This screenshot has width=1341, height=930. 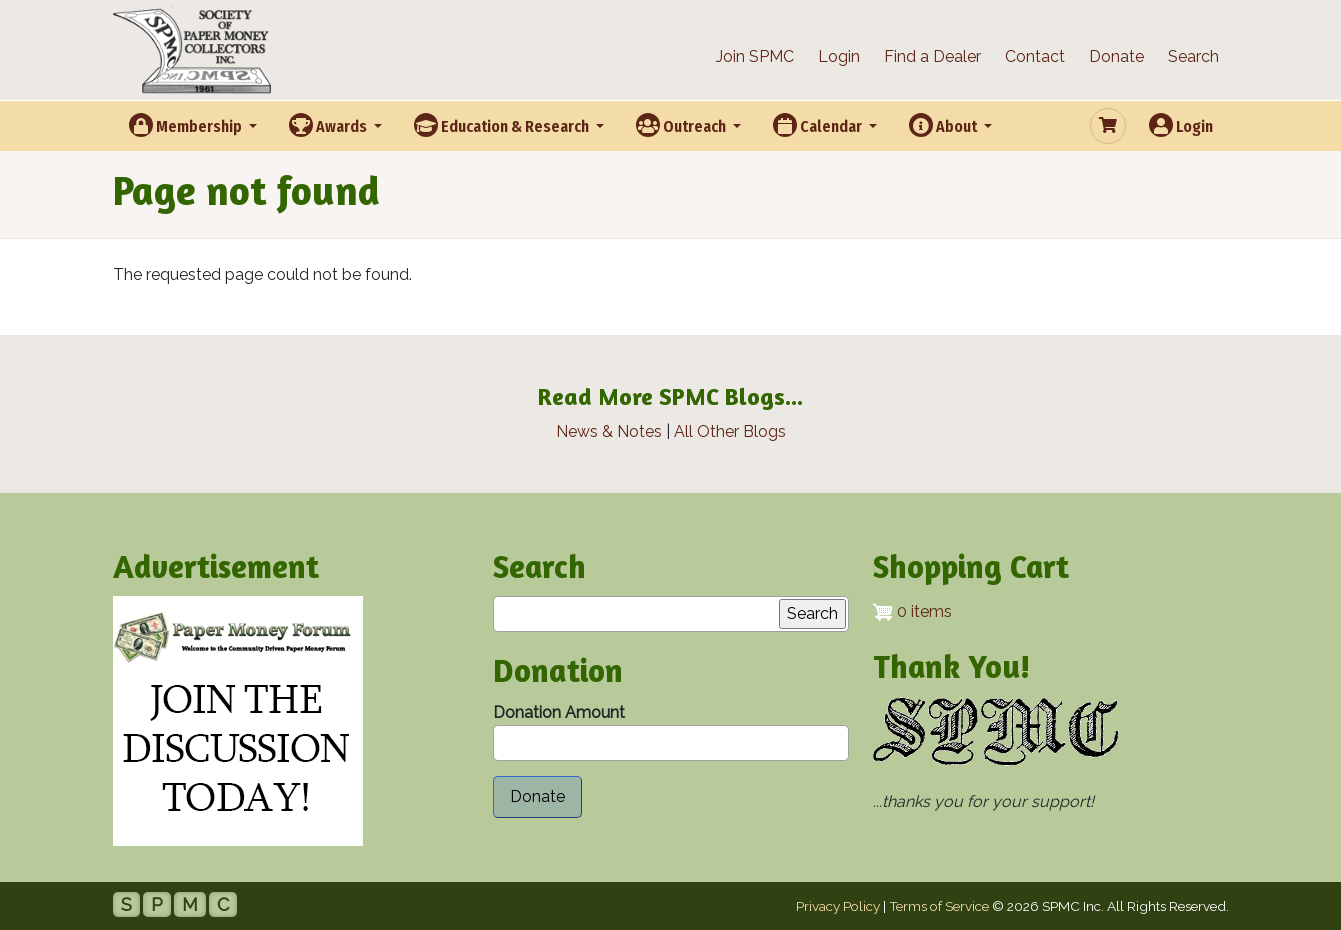 I want to click on Membership, so click(x=187, y=125).